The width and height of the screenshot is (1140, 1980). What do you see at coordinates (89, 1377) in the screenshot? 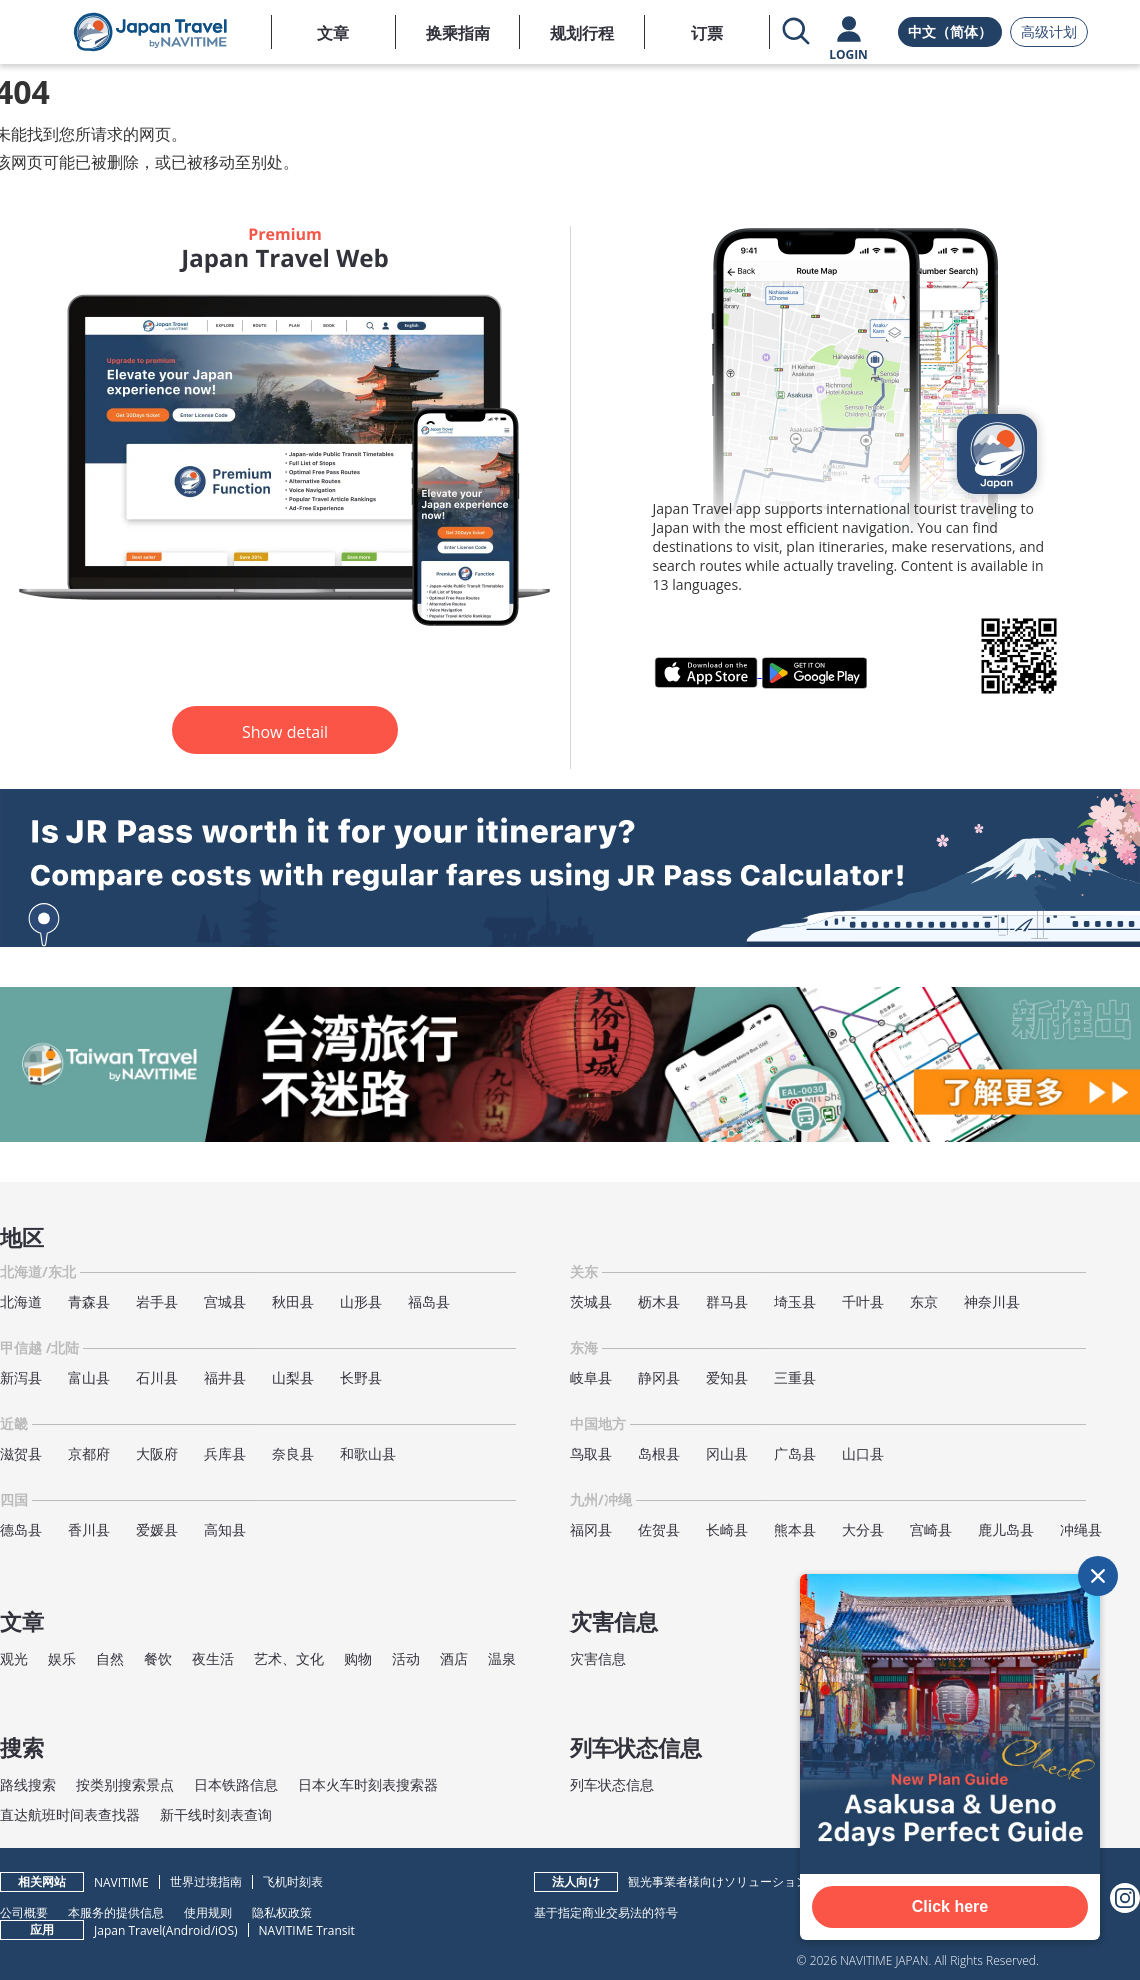
I see `富山县` at bounding box center [89, 1377].